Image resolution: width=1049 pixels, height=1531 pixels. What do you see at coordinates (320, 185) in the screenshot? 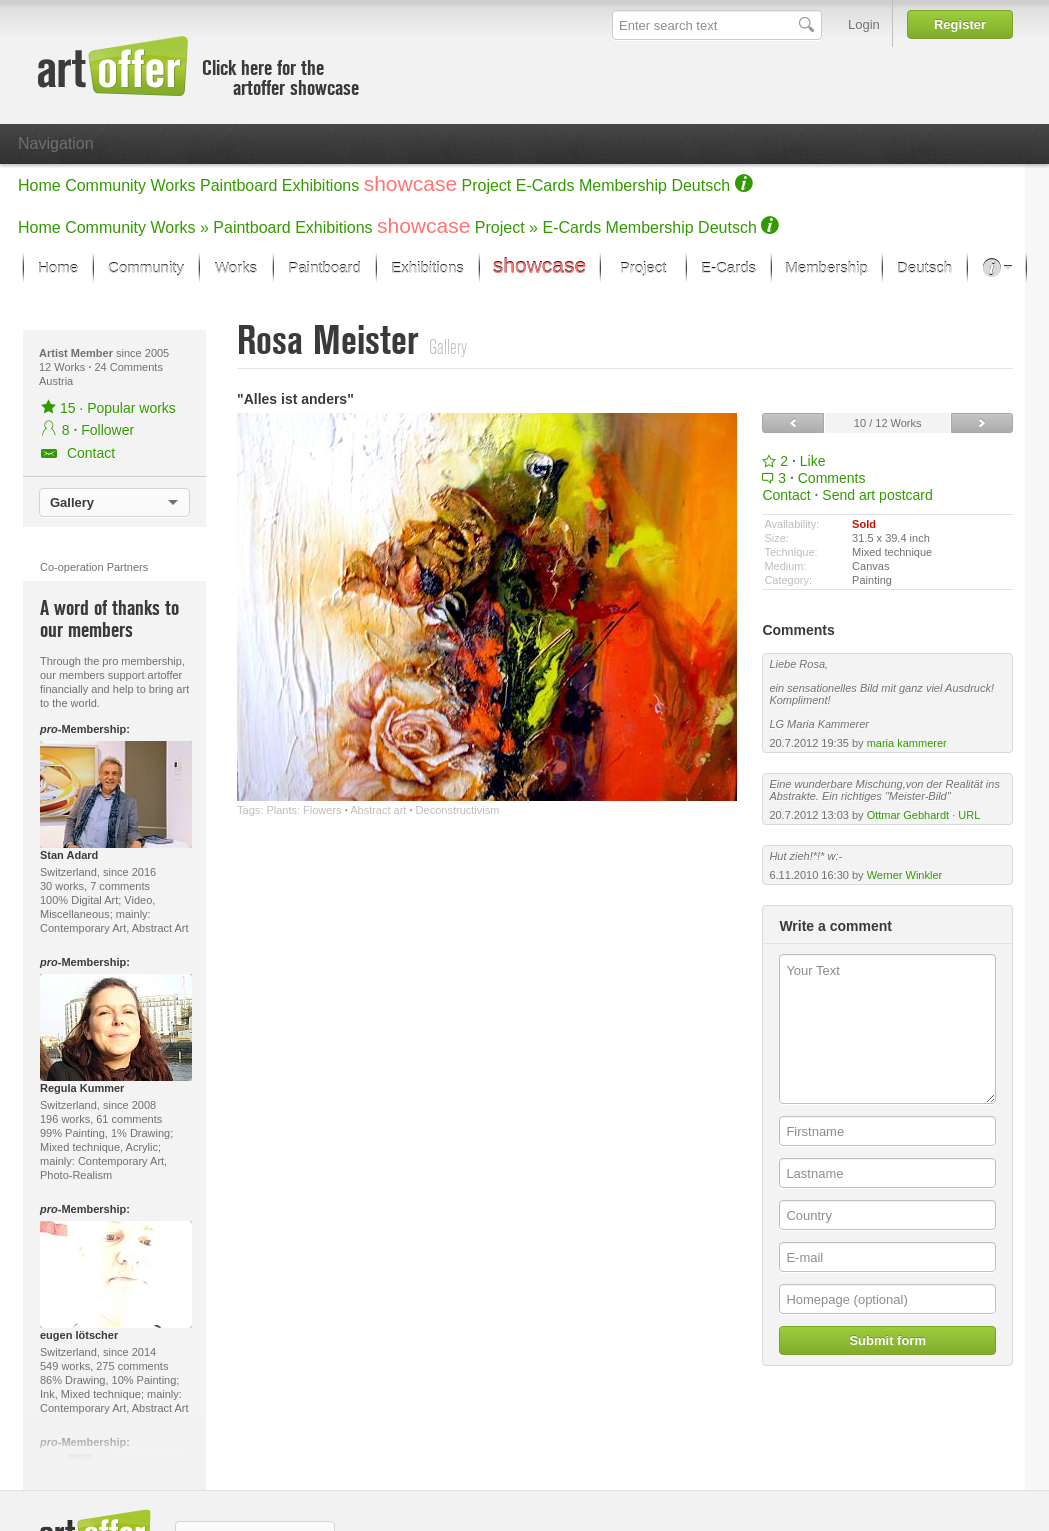
I see `Exhibitions` at bounding box center [320, 185].